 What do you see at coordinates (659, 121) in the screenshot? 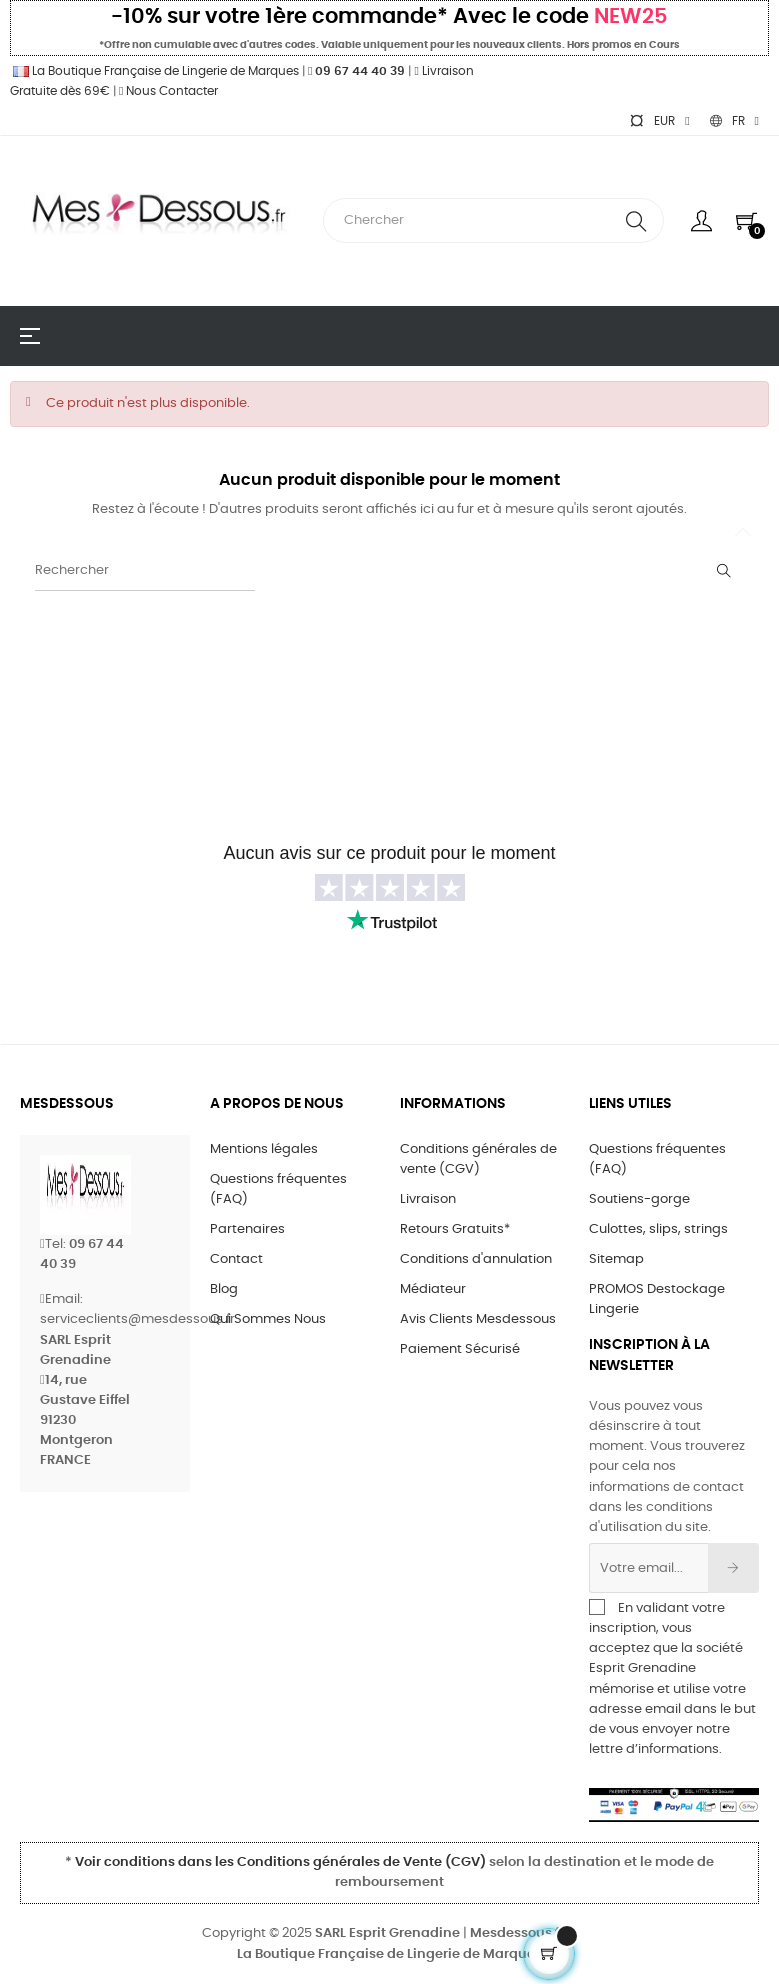
I see `[Sélecteur de devise]` at bounding box center [659, 121].